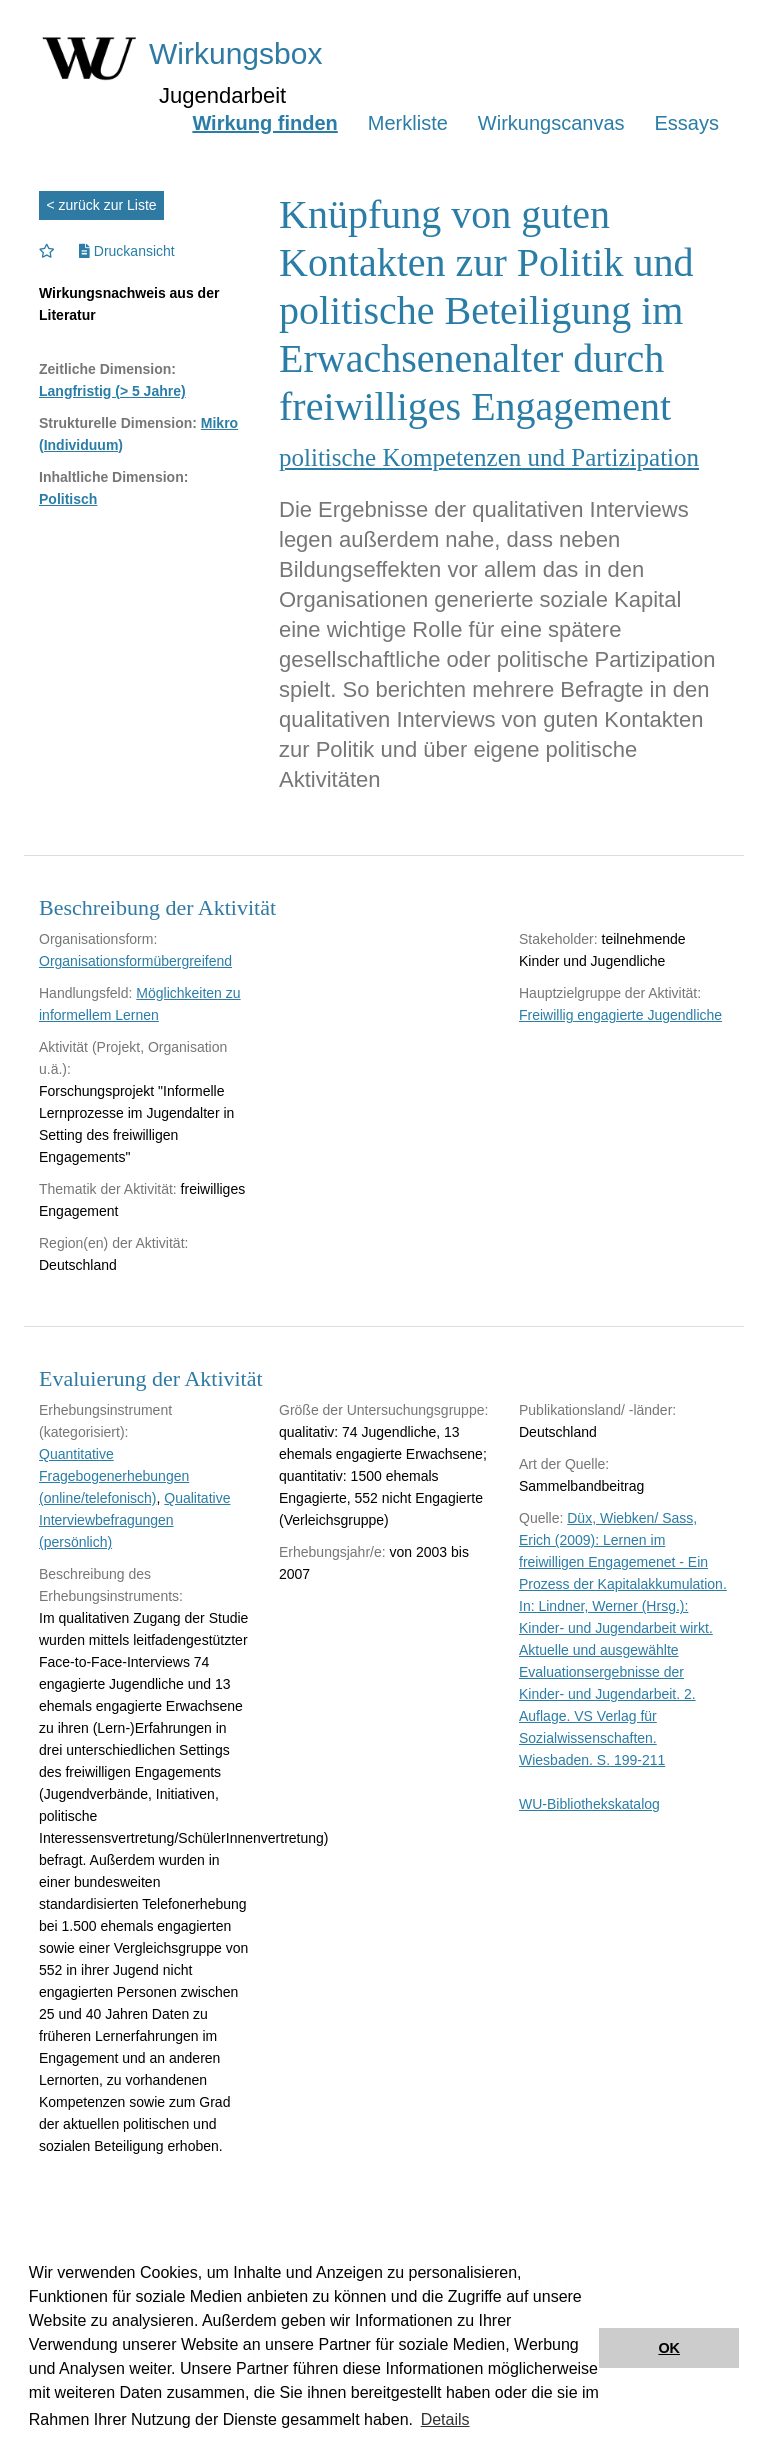 This screenshot has width=768, height=2451. Describe the element at coordinates (597, 1410) in the screenshot. I see `Publikationsland/ -länder:` at that location.